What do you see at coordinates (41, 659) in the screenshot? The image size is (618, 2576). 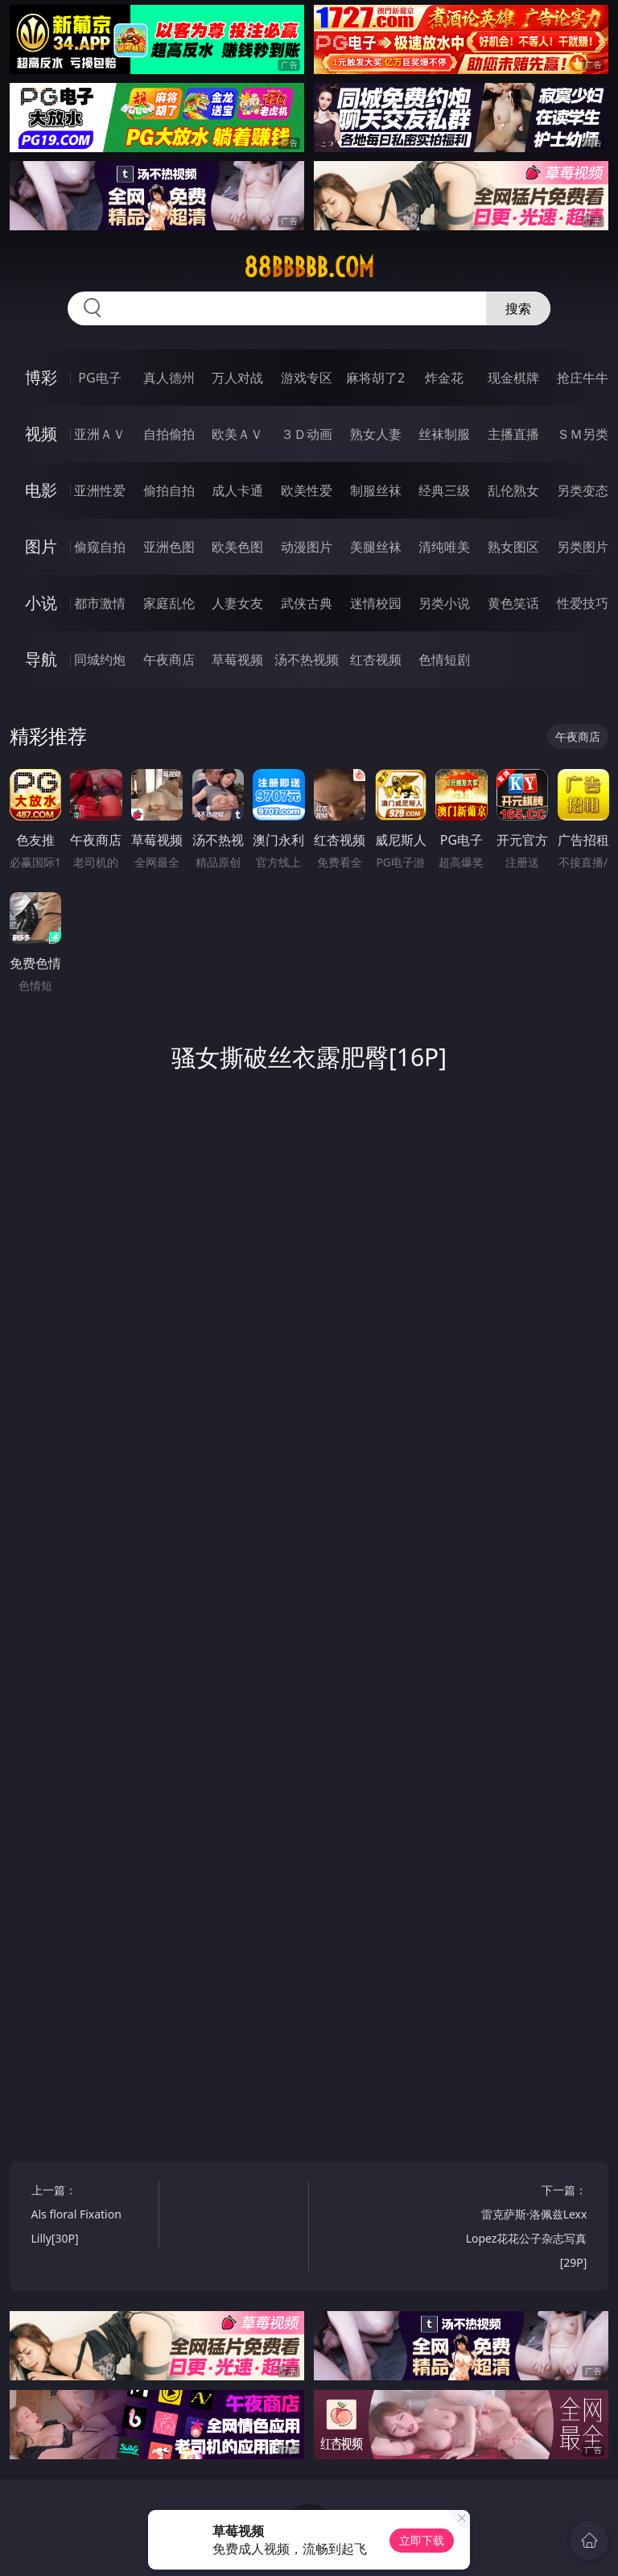 I see `导航` at bounding box center [41, 659].